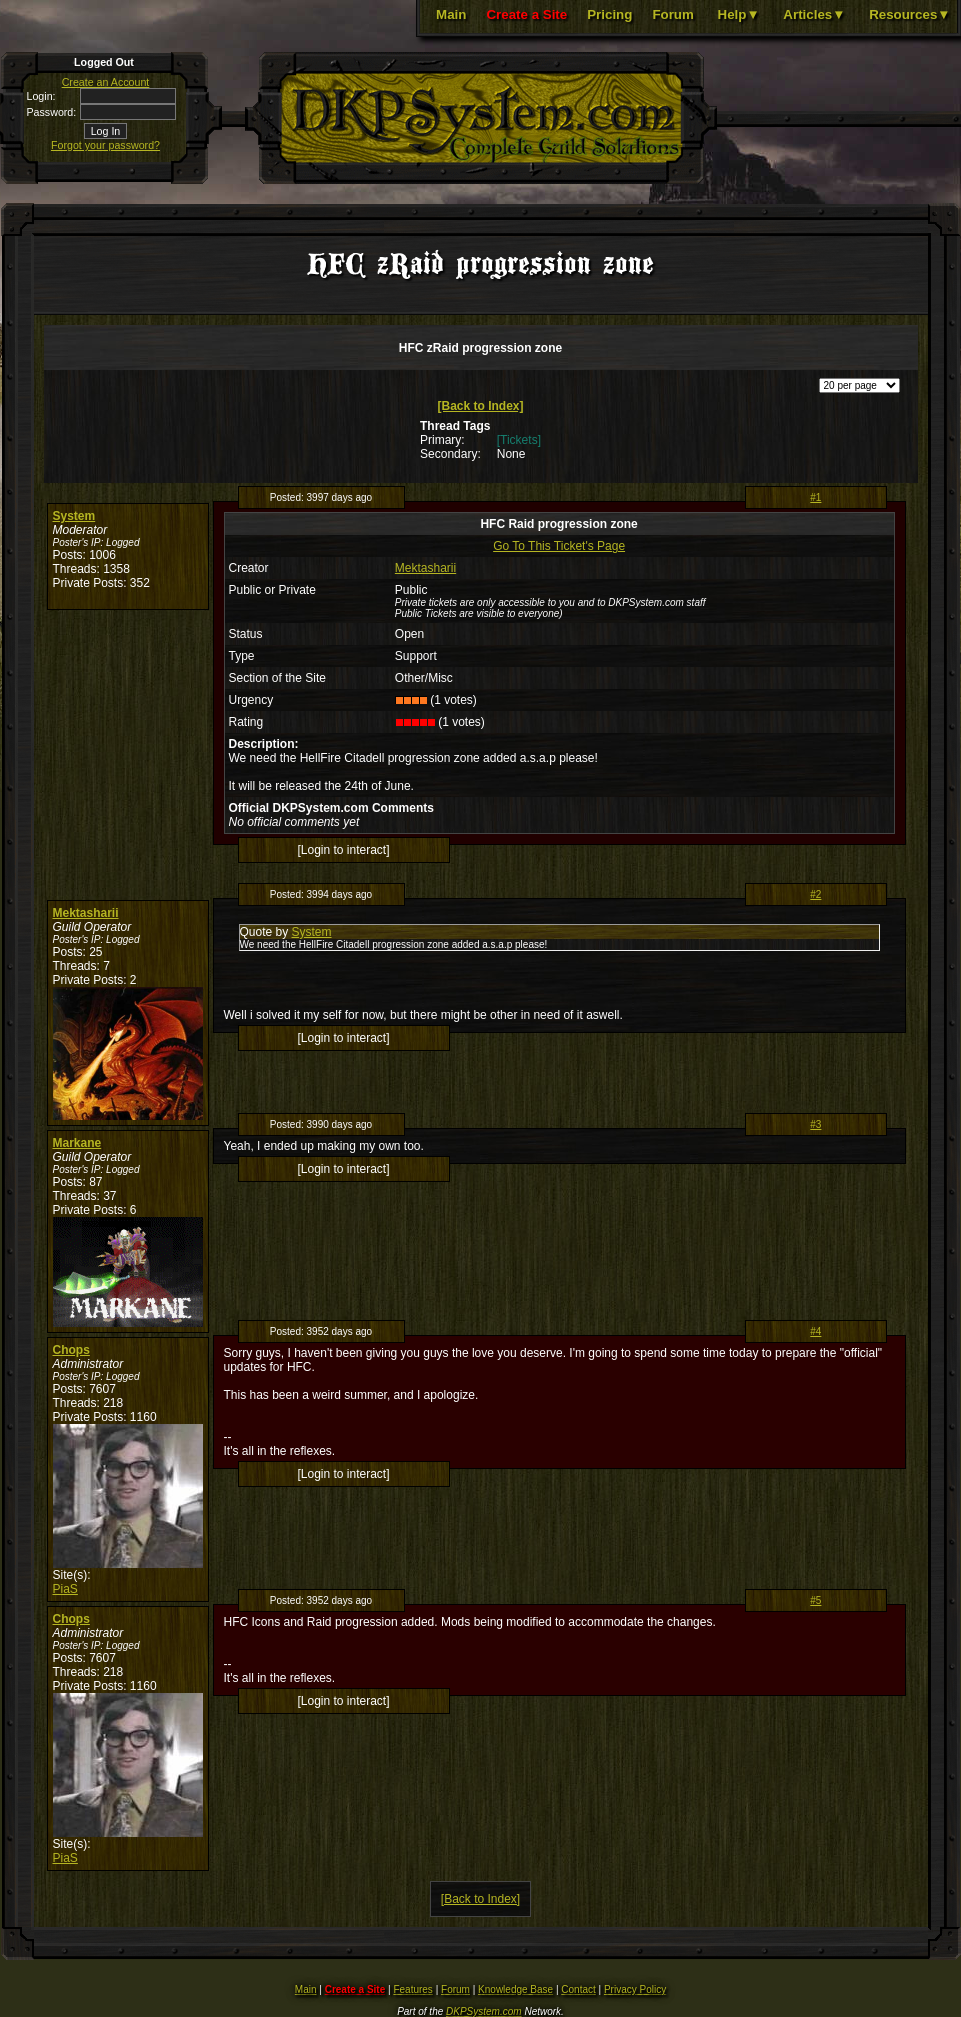 The width and height of the screenshot is (961, 2017). Describe the element at coordinates (815, 1600) in the screenshot. I see `#5` at that location.